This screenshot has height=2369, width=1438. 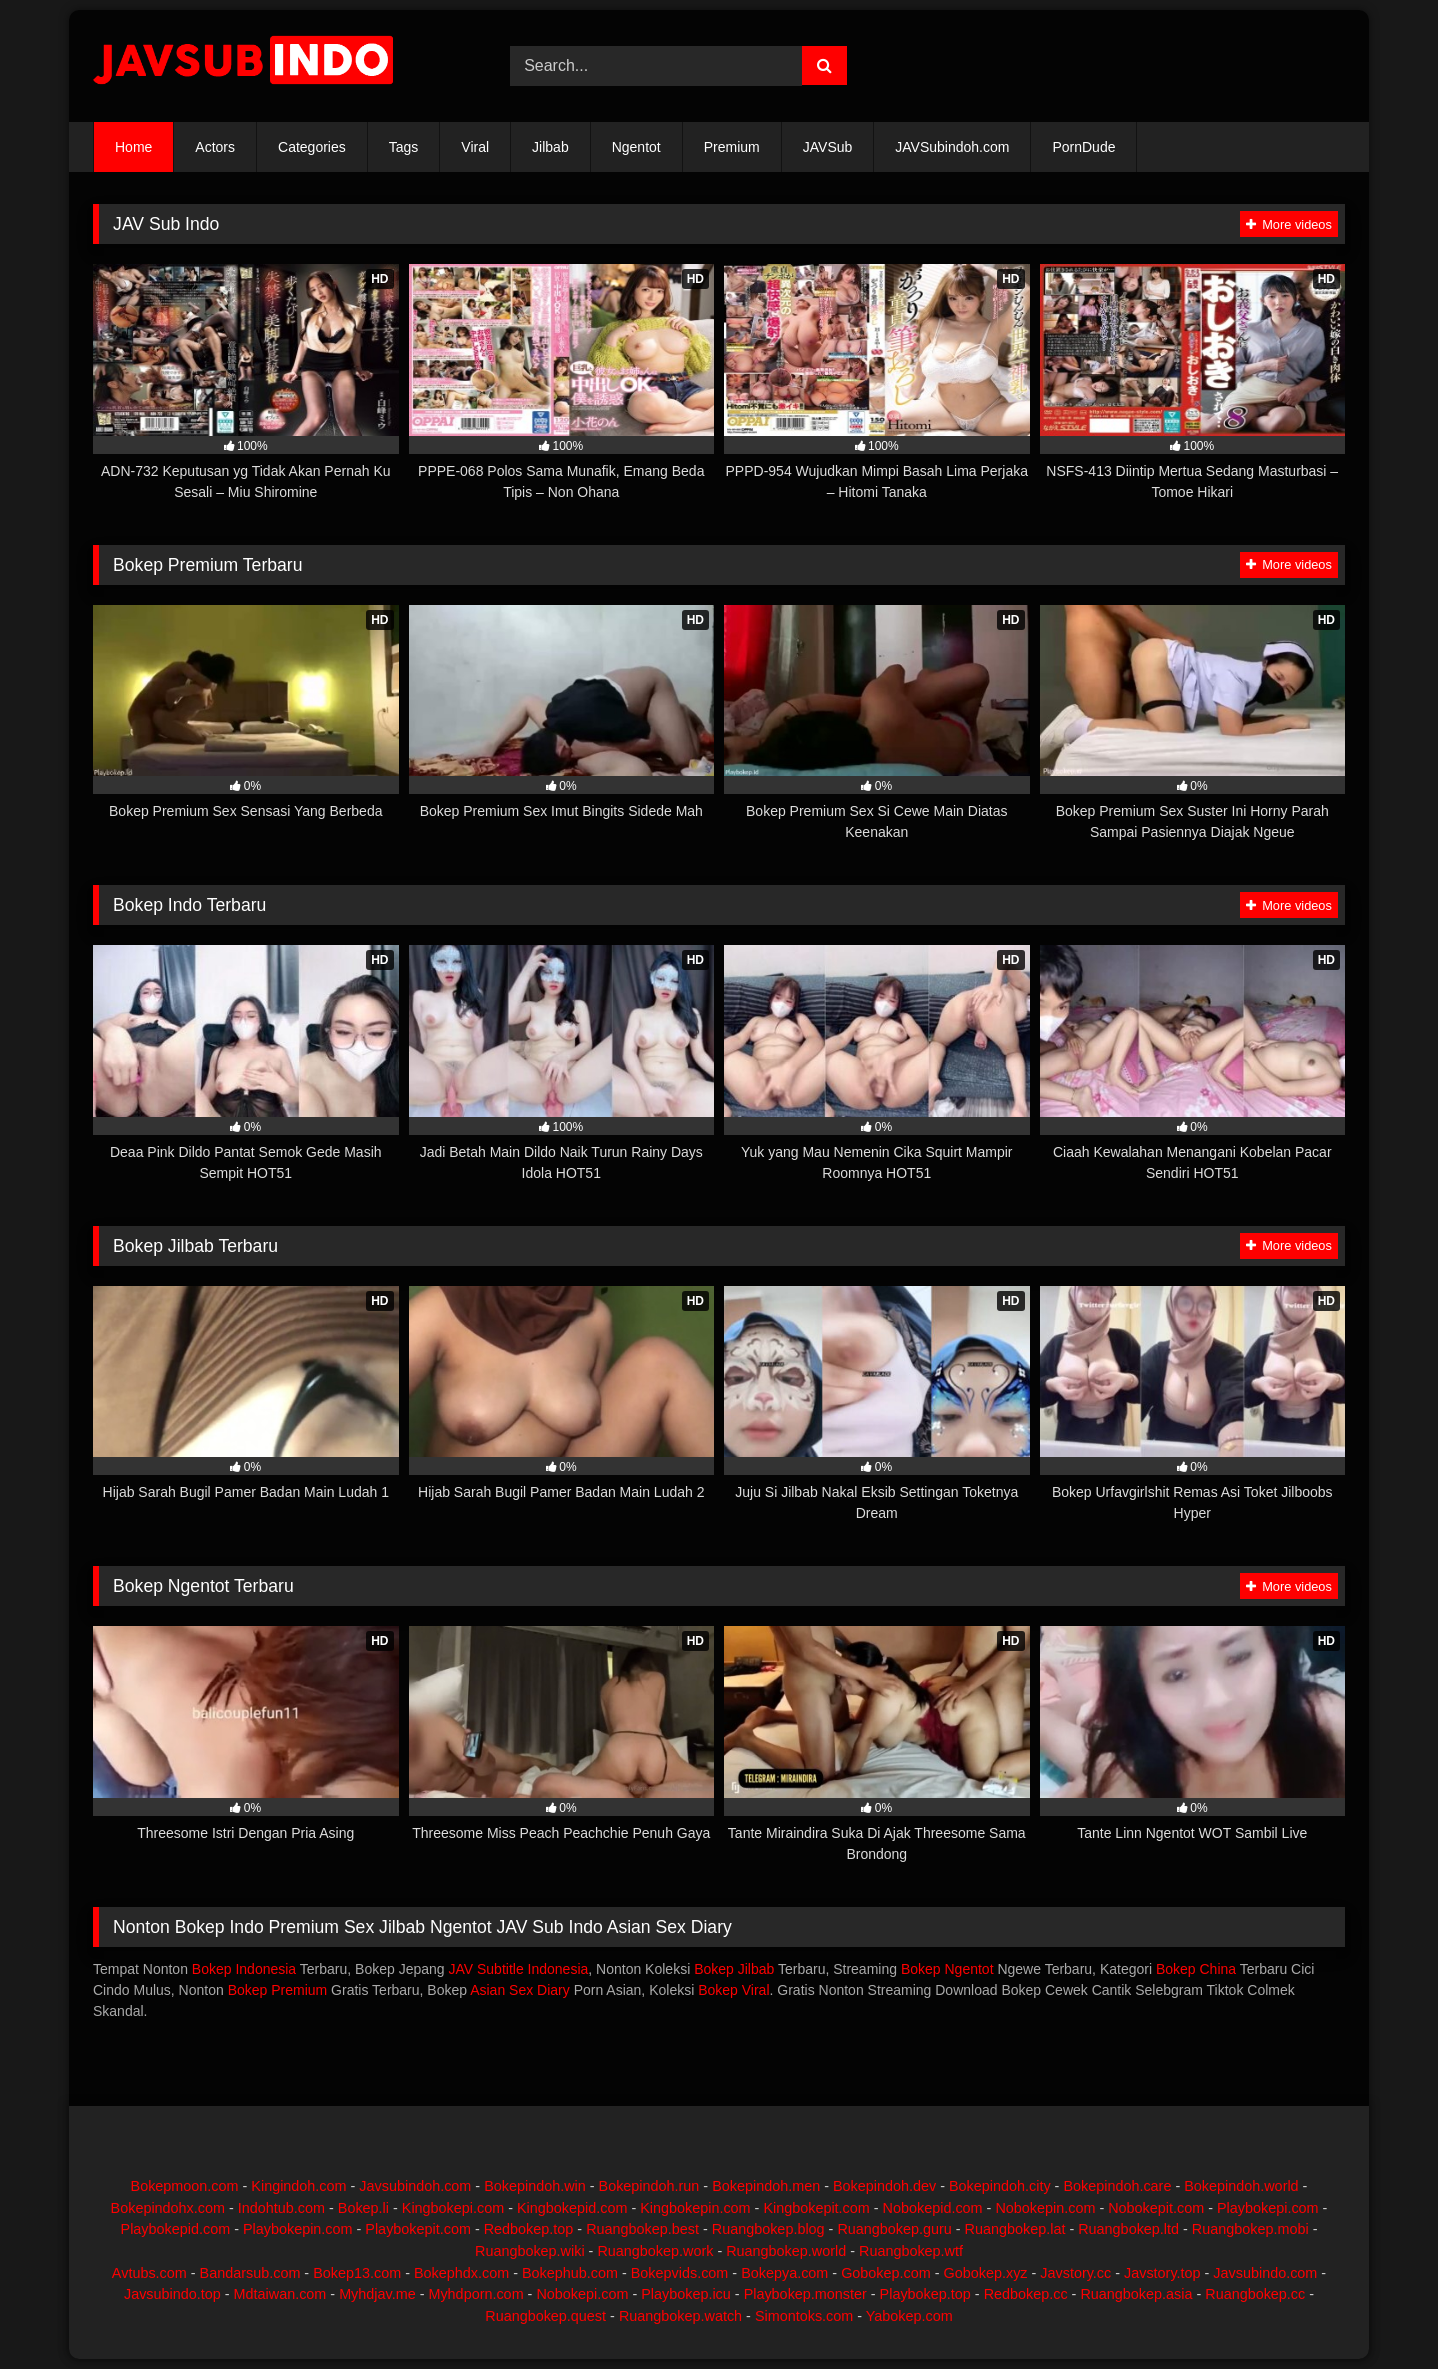 I want to click on Myhdjav.me, so click(x=377, y=2294).